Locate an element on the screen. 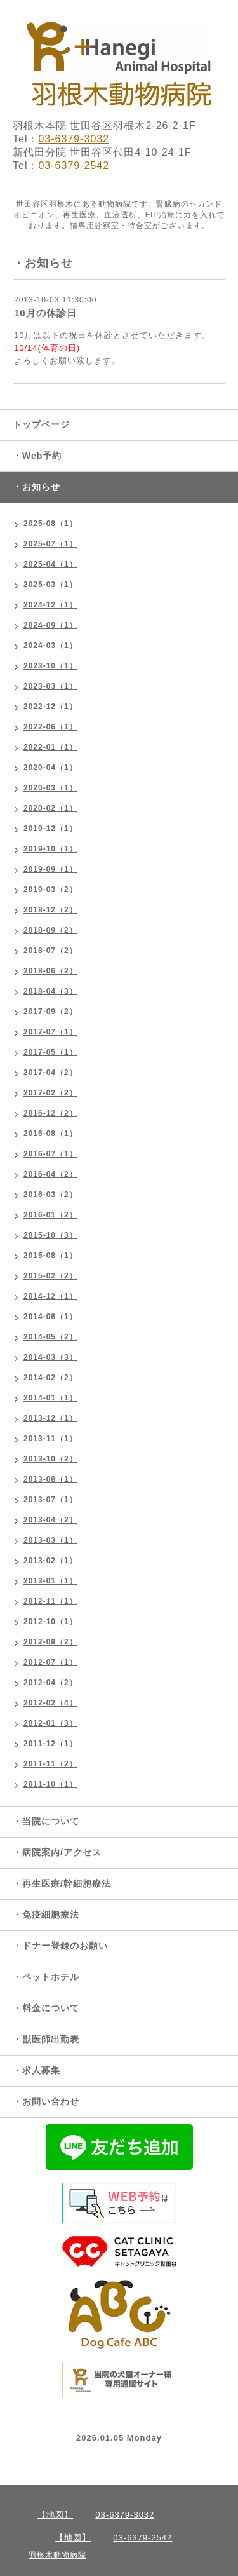  ・お問い合わせ is located at coordinates (46, 2101).